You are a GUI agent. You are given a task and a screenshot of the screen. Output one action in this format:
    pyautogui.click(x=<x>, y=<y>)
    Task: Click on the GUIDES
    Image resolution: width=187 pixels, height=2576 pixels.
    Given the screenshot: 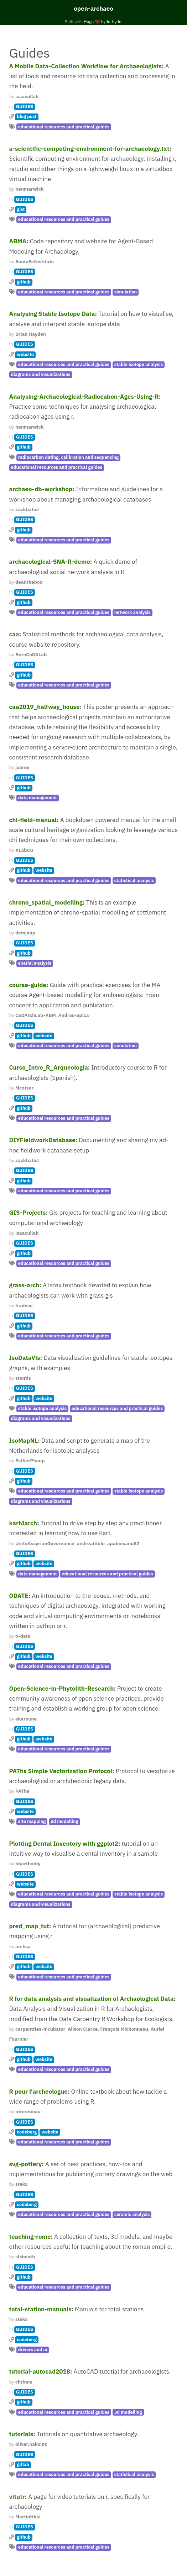 What is the action you would take?
    pyautogui.click(x=24, y=107)
    